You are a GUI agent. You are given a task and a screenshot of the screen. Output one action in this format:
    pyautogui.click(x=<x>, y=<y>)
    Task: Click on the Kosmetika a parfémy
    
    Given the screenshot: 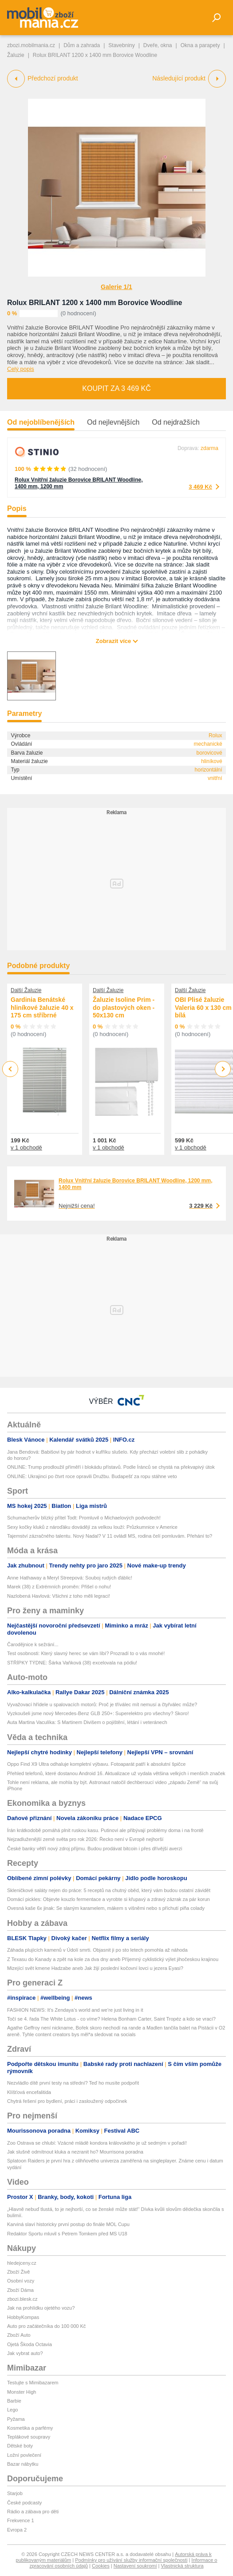 What is the action you would take?
    pyautogui.click(x=30, y=2428)
    